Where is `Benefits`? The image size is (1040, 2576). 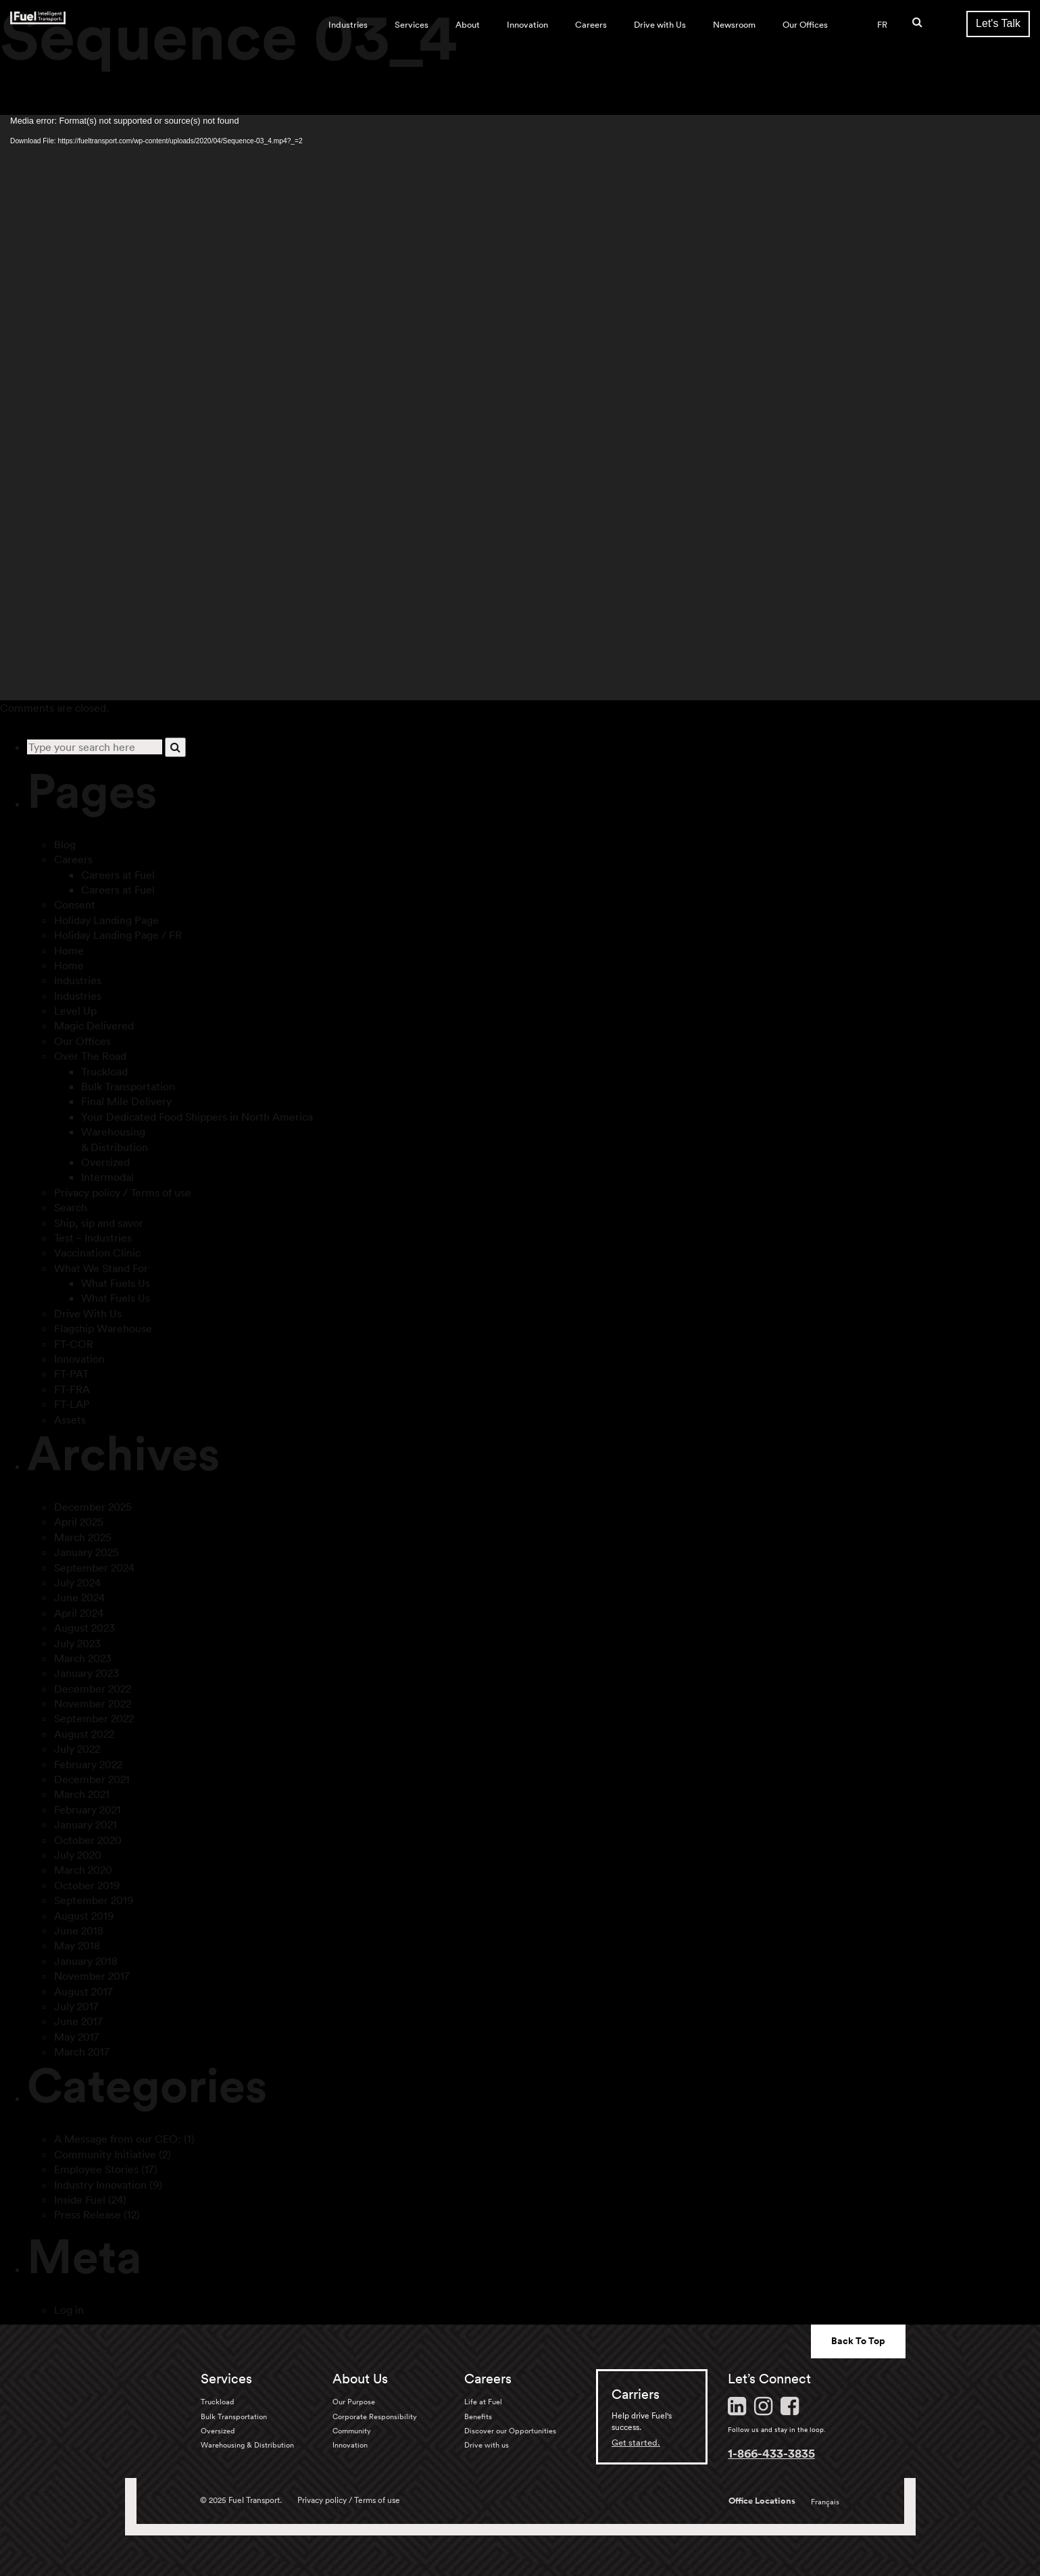
Benefits is located at coordinates (478, 2416).